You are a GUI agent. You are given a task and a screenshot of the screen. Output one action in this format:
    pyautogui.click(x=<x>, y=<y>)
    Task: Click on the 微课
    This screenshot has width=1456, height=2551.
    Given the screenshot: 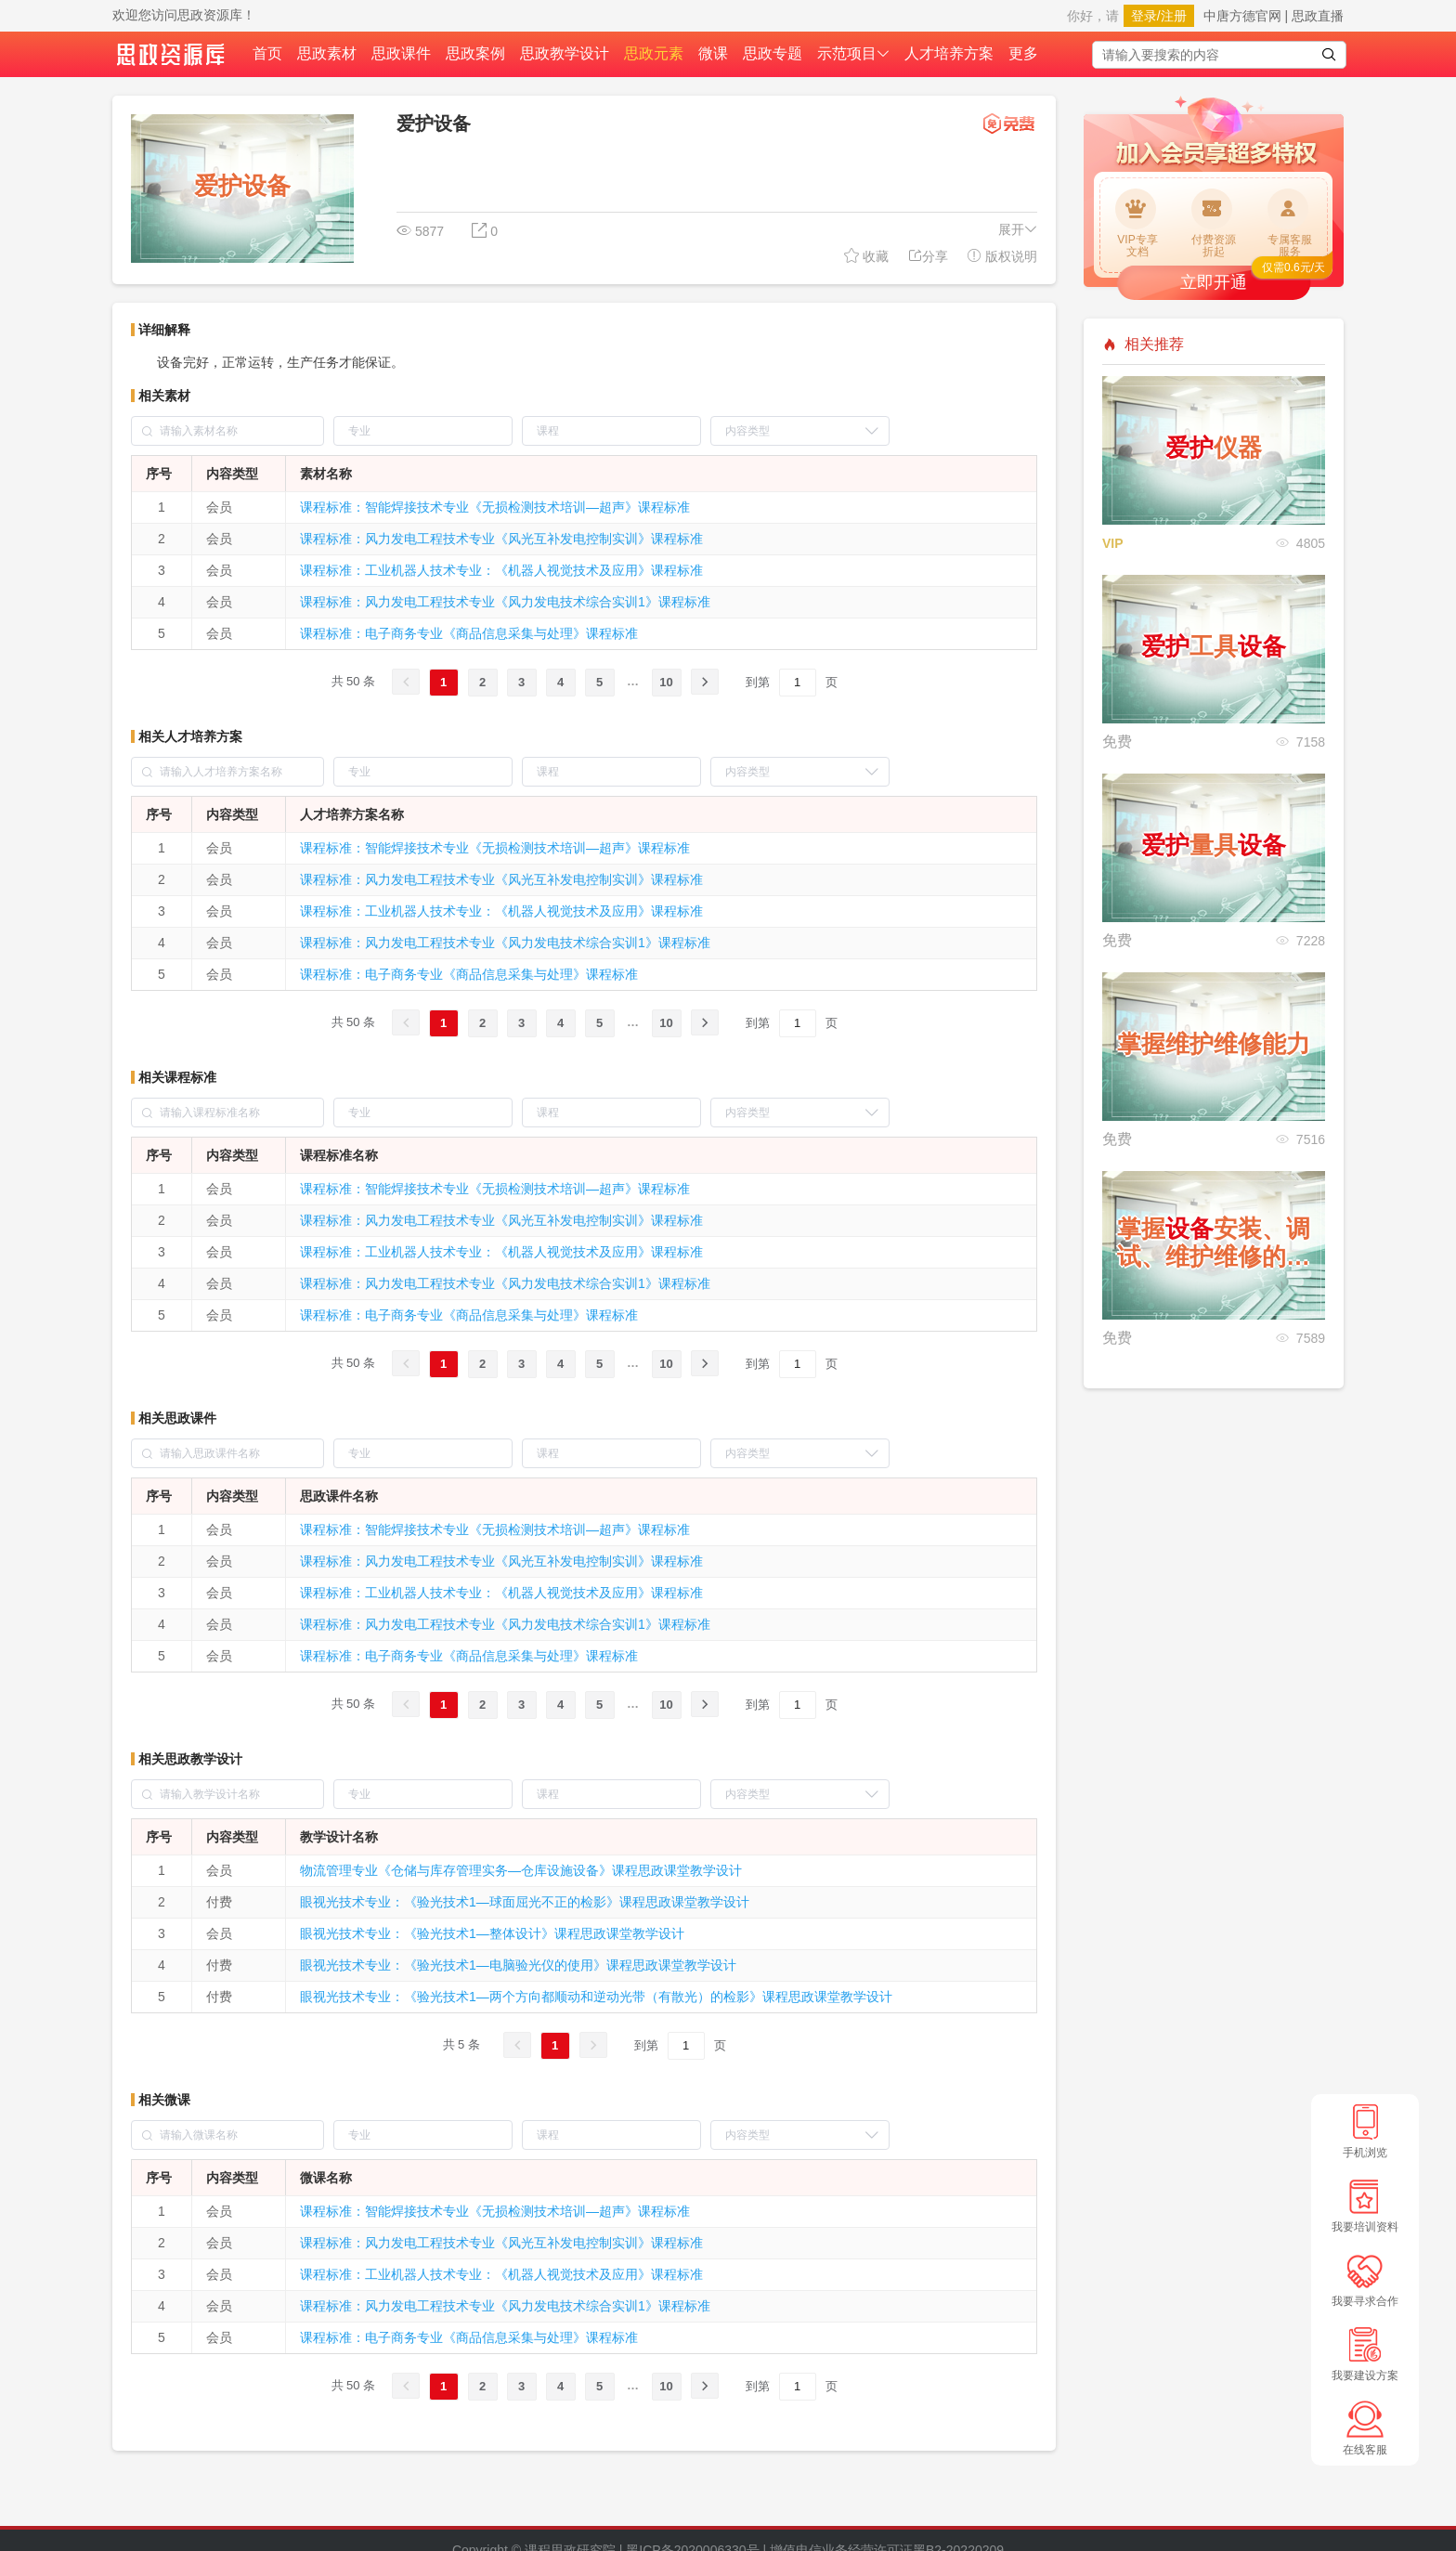 What is the action you would take?
    pyautogui.click(x=713, y=53)
    